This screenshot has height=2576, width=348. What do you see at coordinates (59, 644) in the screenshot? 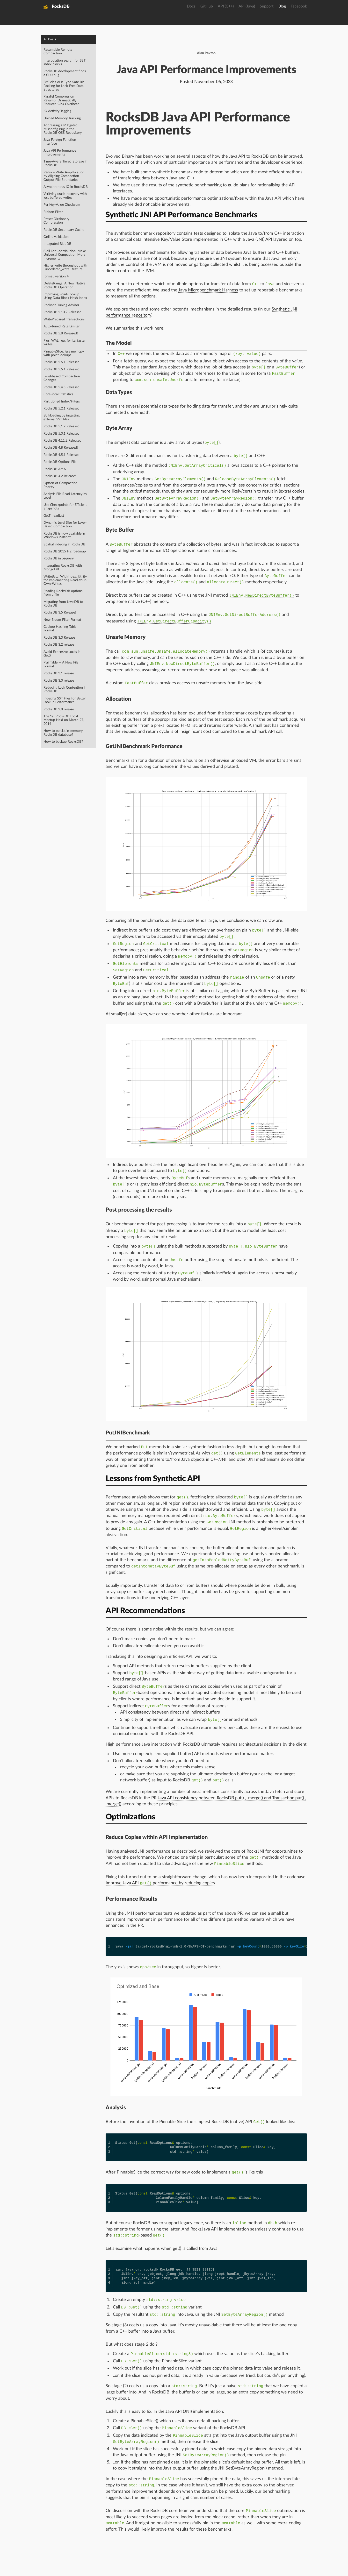
I see `RocksDB 3.2 release` at bounding box center [59, 644].